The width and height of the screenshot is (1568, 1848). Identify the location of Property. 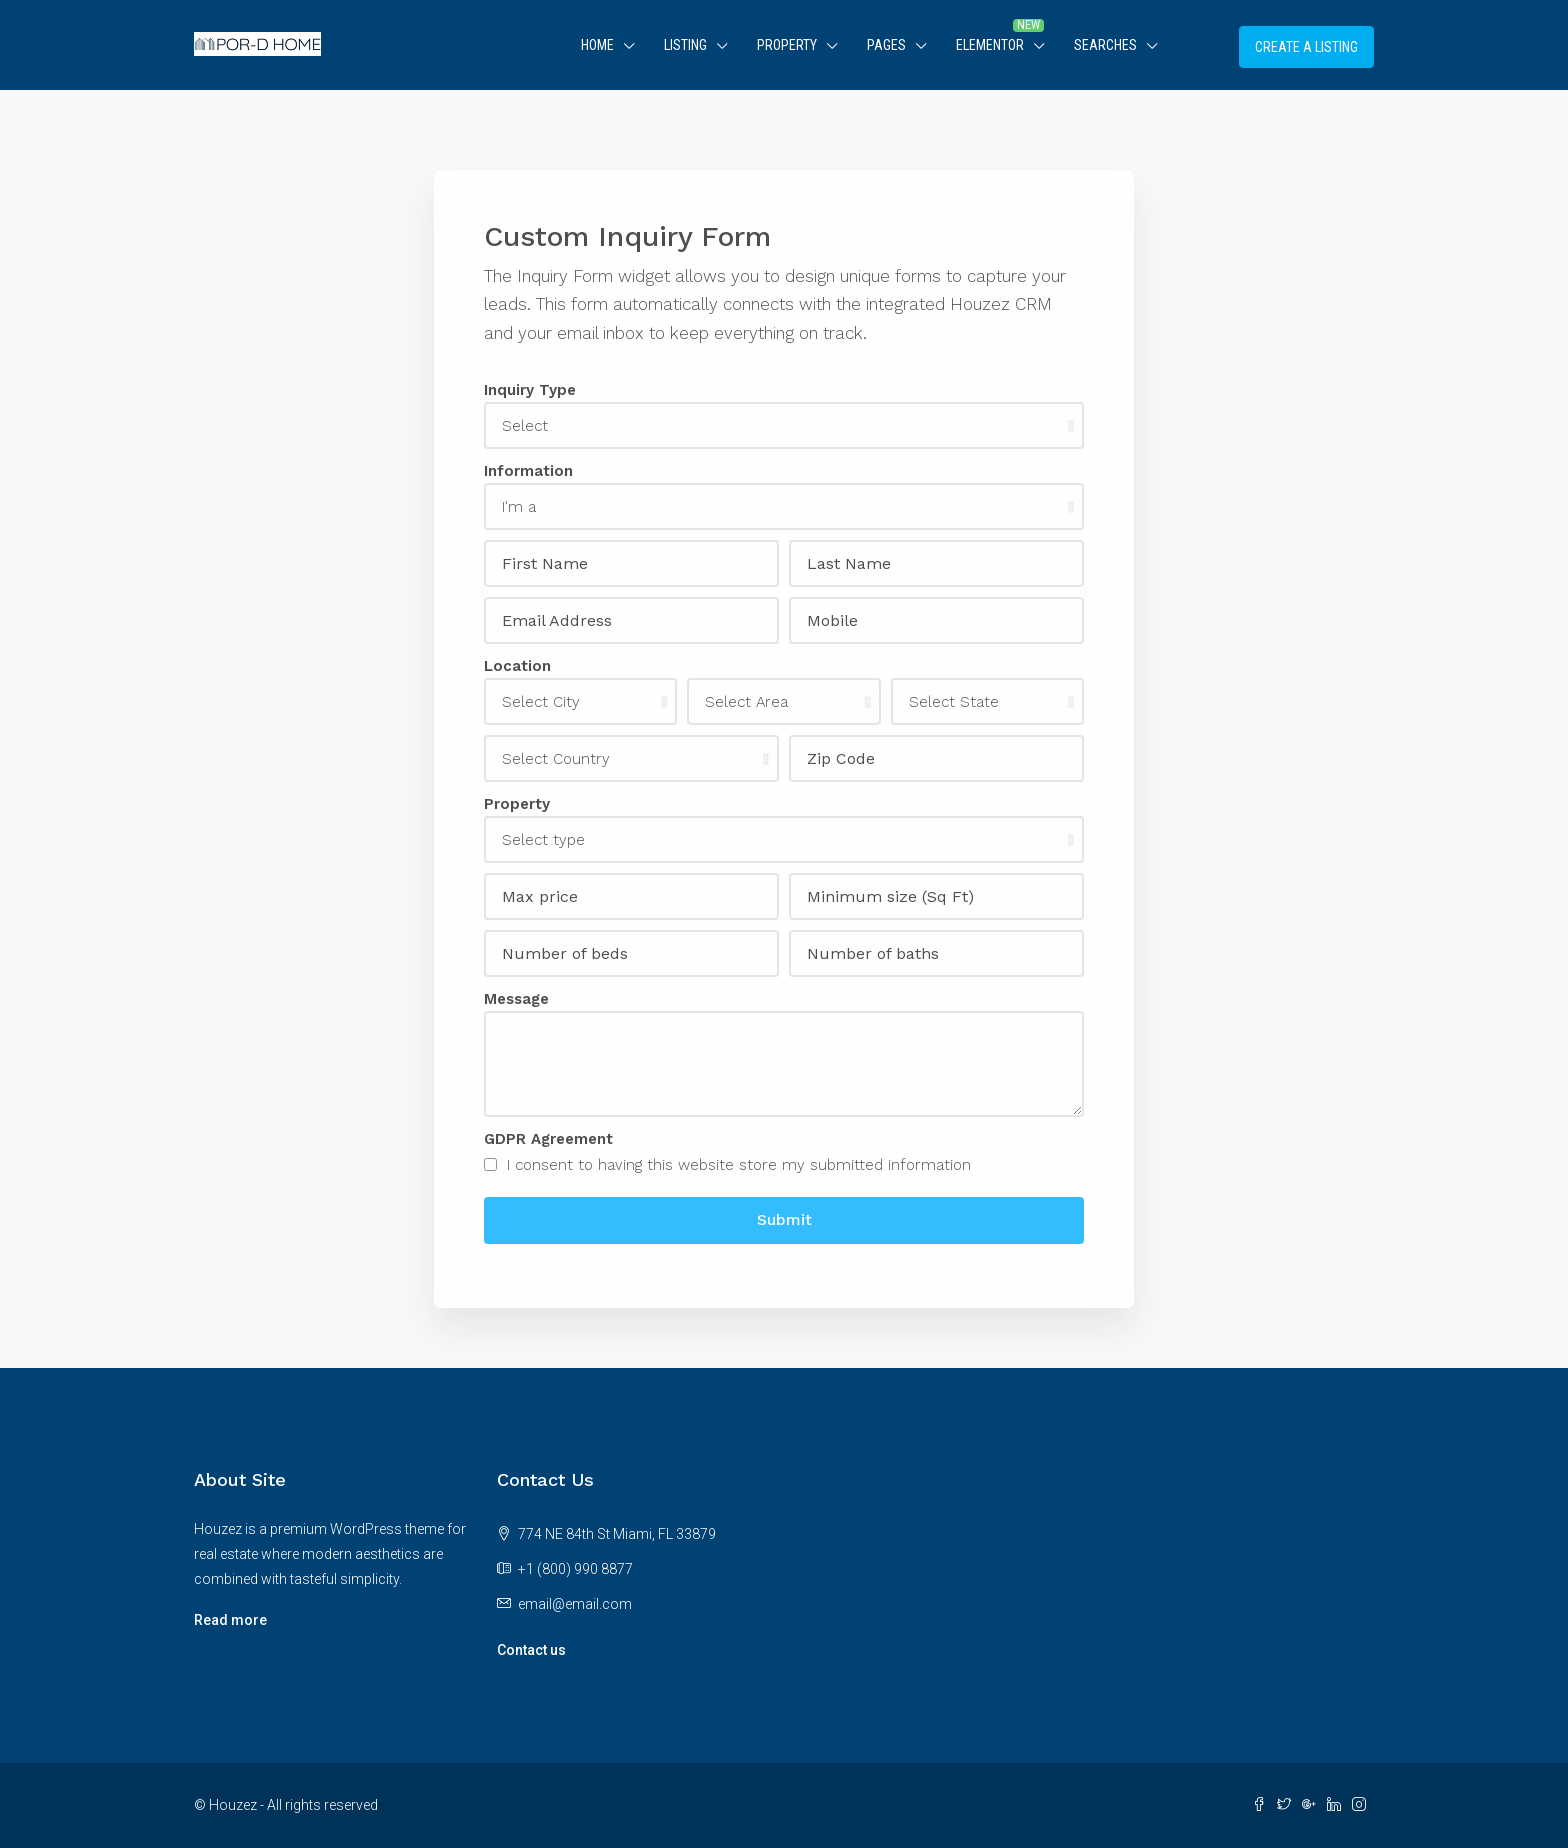
(787, 45).